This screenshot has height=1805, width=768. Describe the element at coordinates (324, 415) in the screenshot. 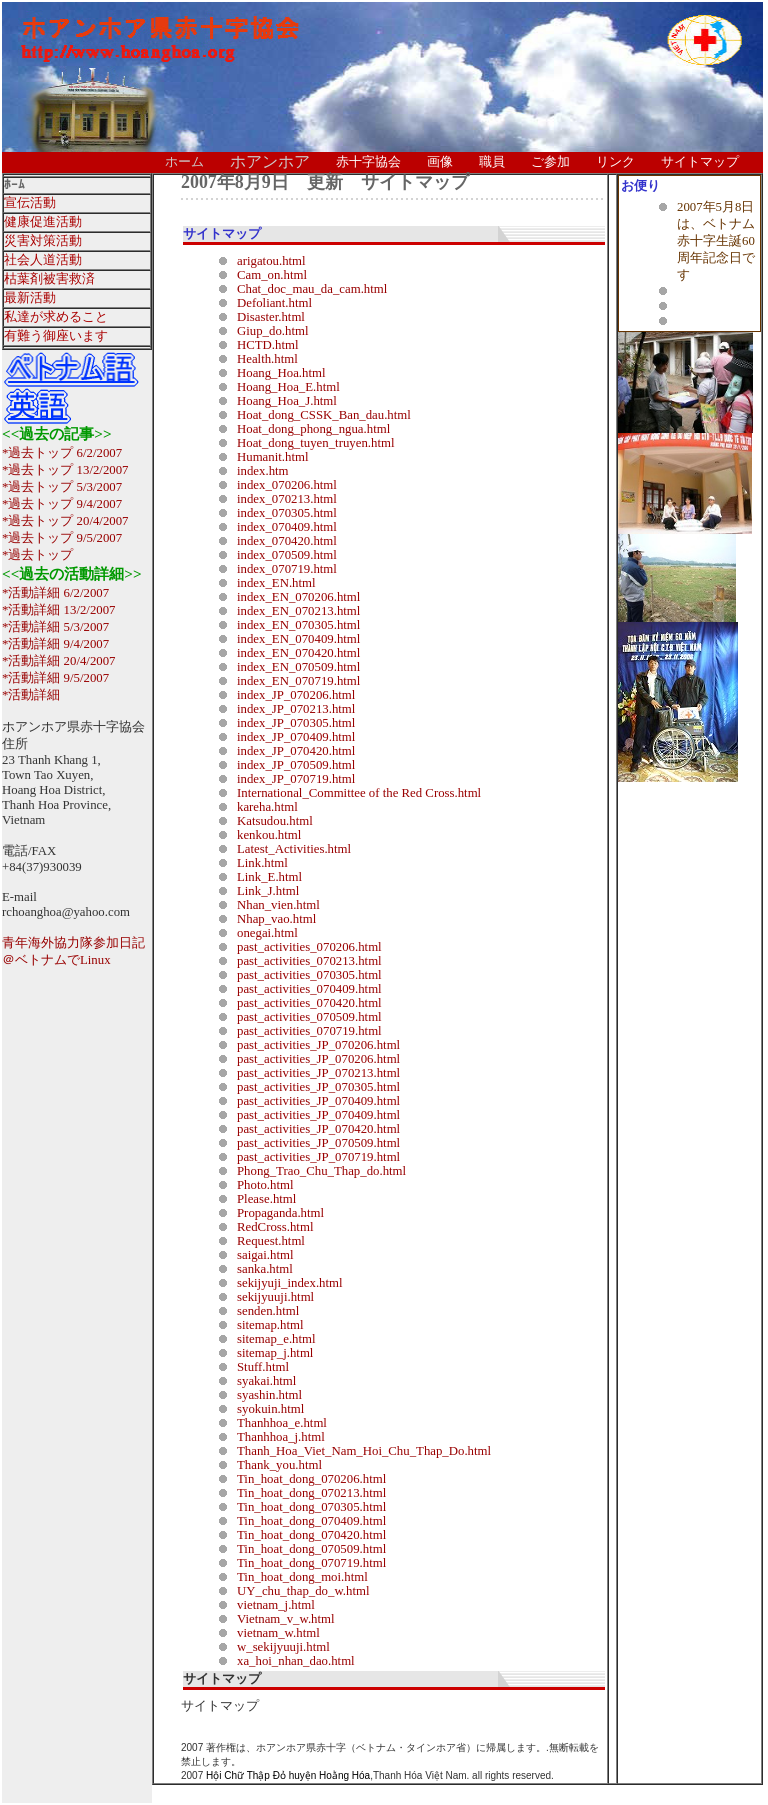

I see `Hoat_dong_CSSK_Ban_dau.html` at that location.